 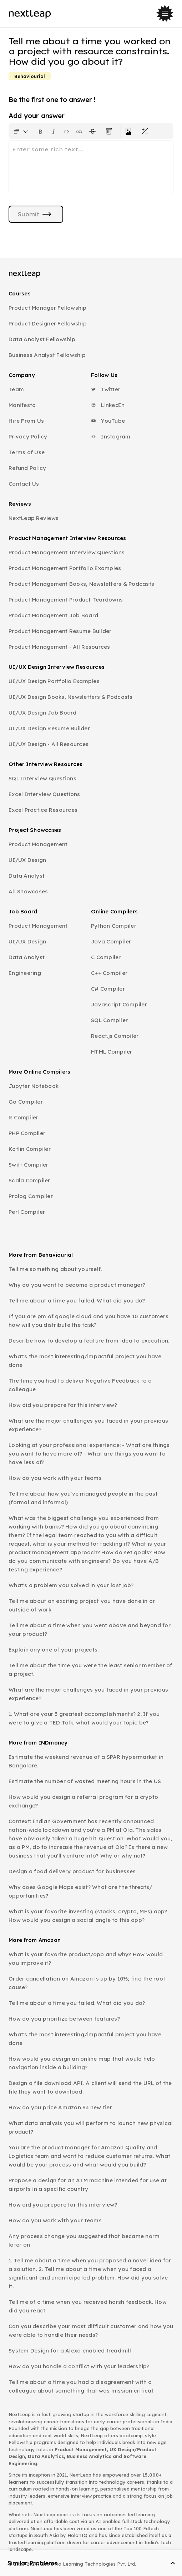 I want to click on Can you describe your most difficult customer and how you were able to handle their needs?, so click(x=91, y=2330).